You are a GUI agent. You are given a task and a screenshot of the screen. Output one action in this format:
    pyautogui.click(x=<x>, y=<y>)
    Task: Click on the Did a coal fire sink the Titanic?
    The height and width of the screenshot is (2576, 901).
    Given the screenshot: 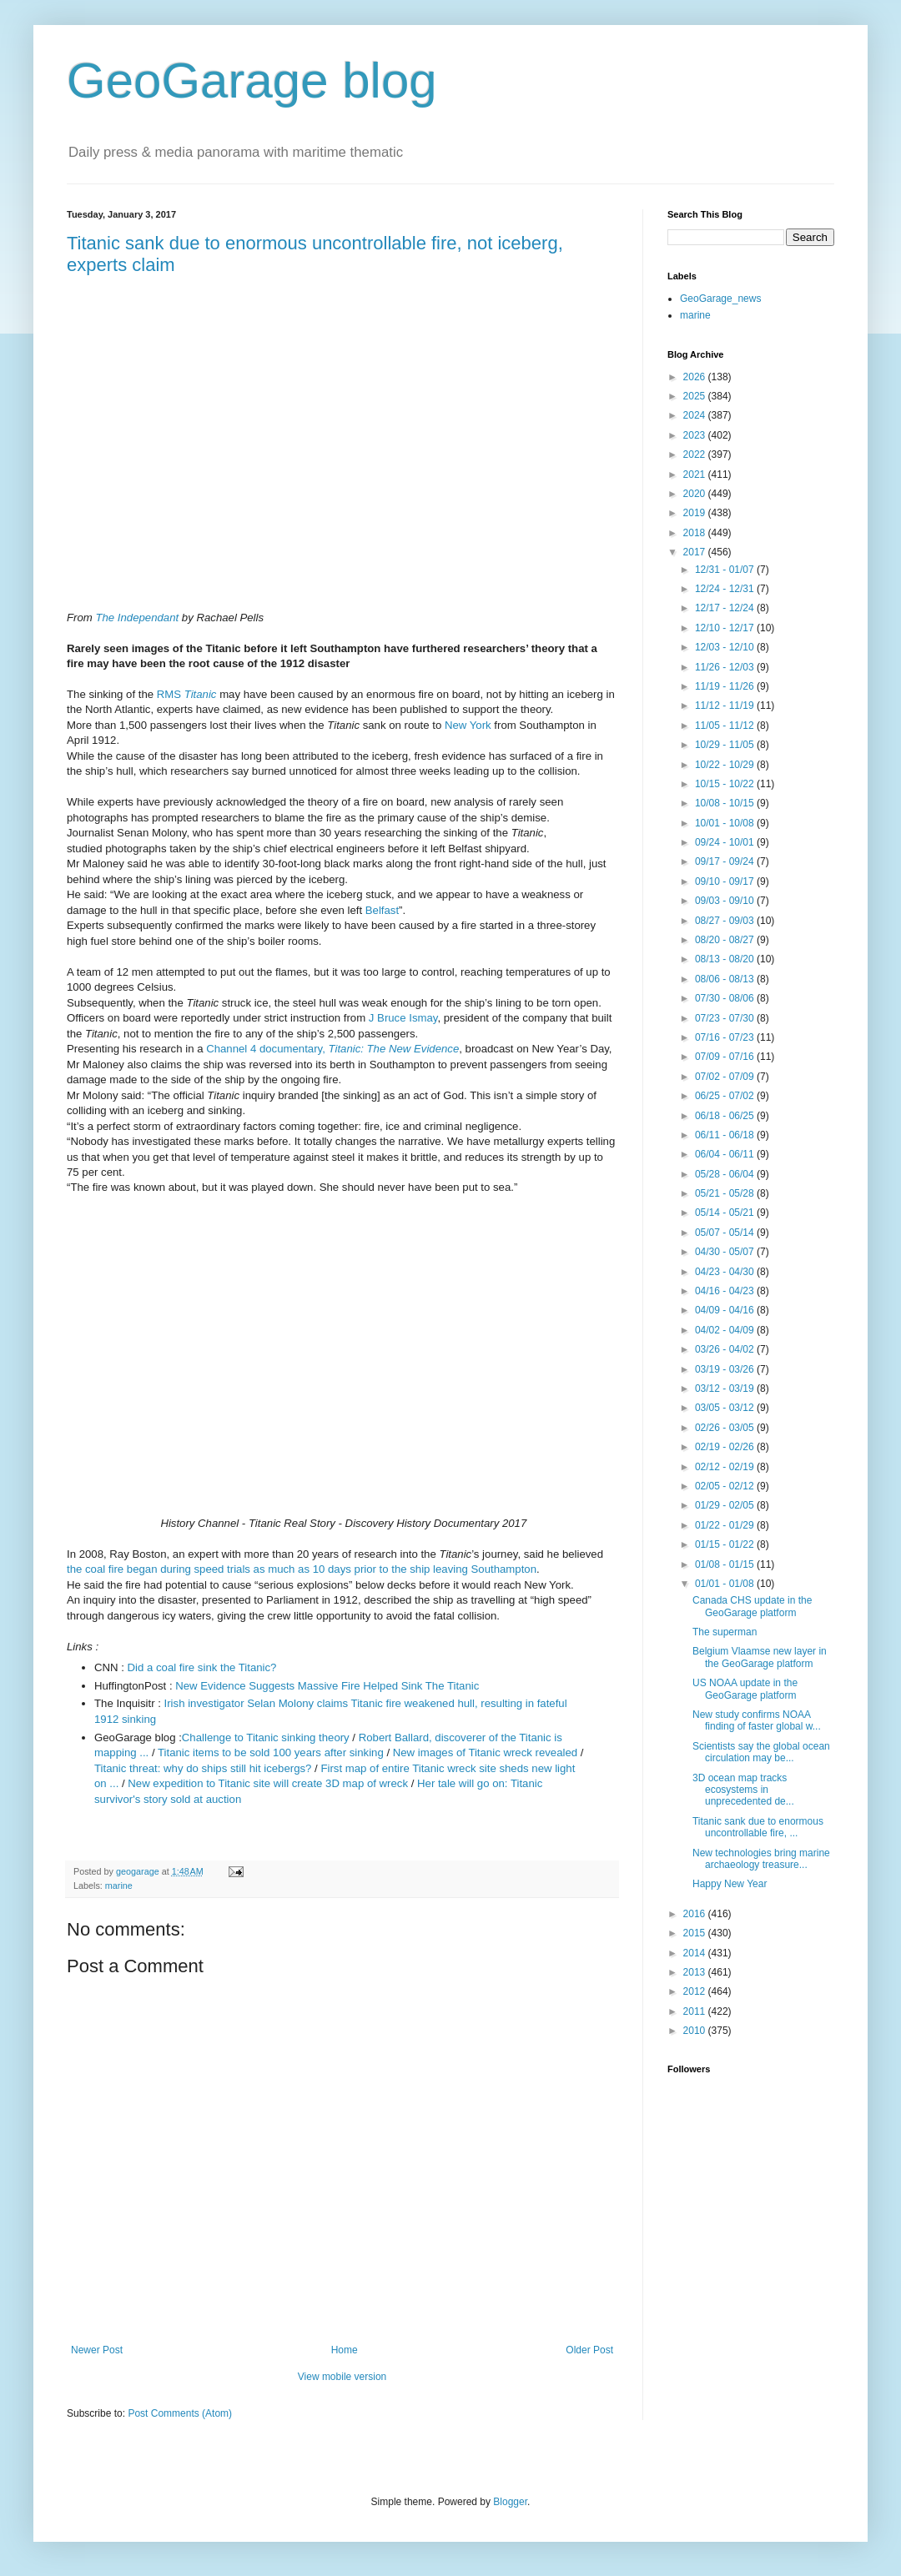 What is the action you would take?
    pyautogui.click(x=202, y=1667)
    